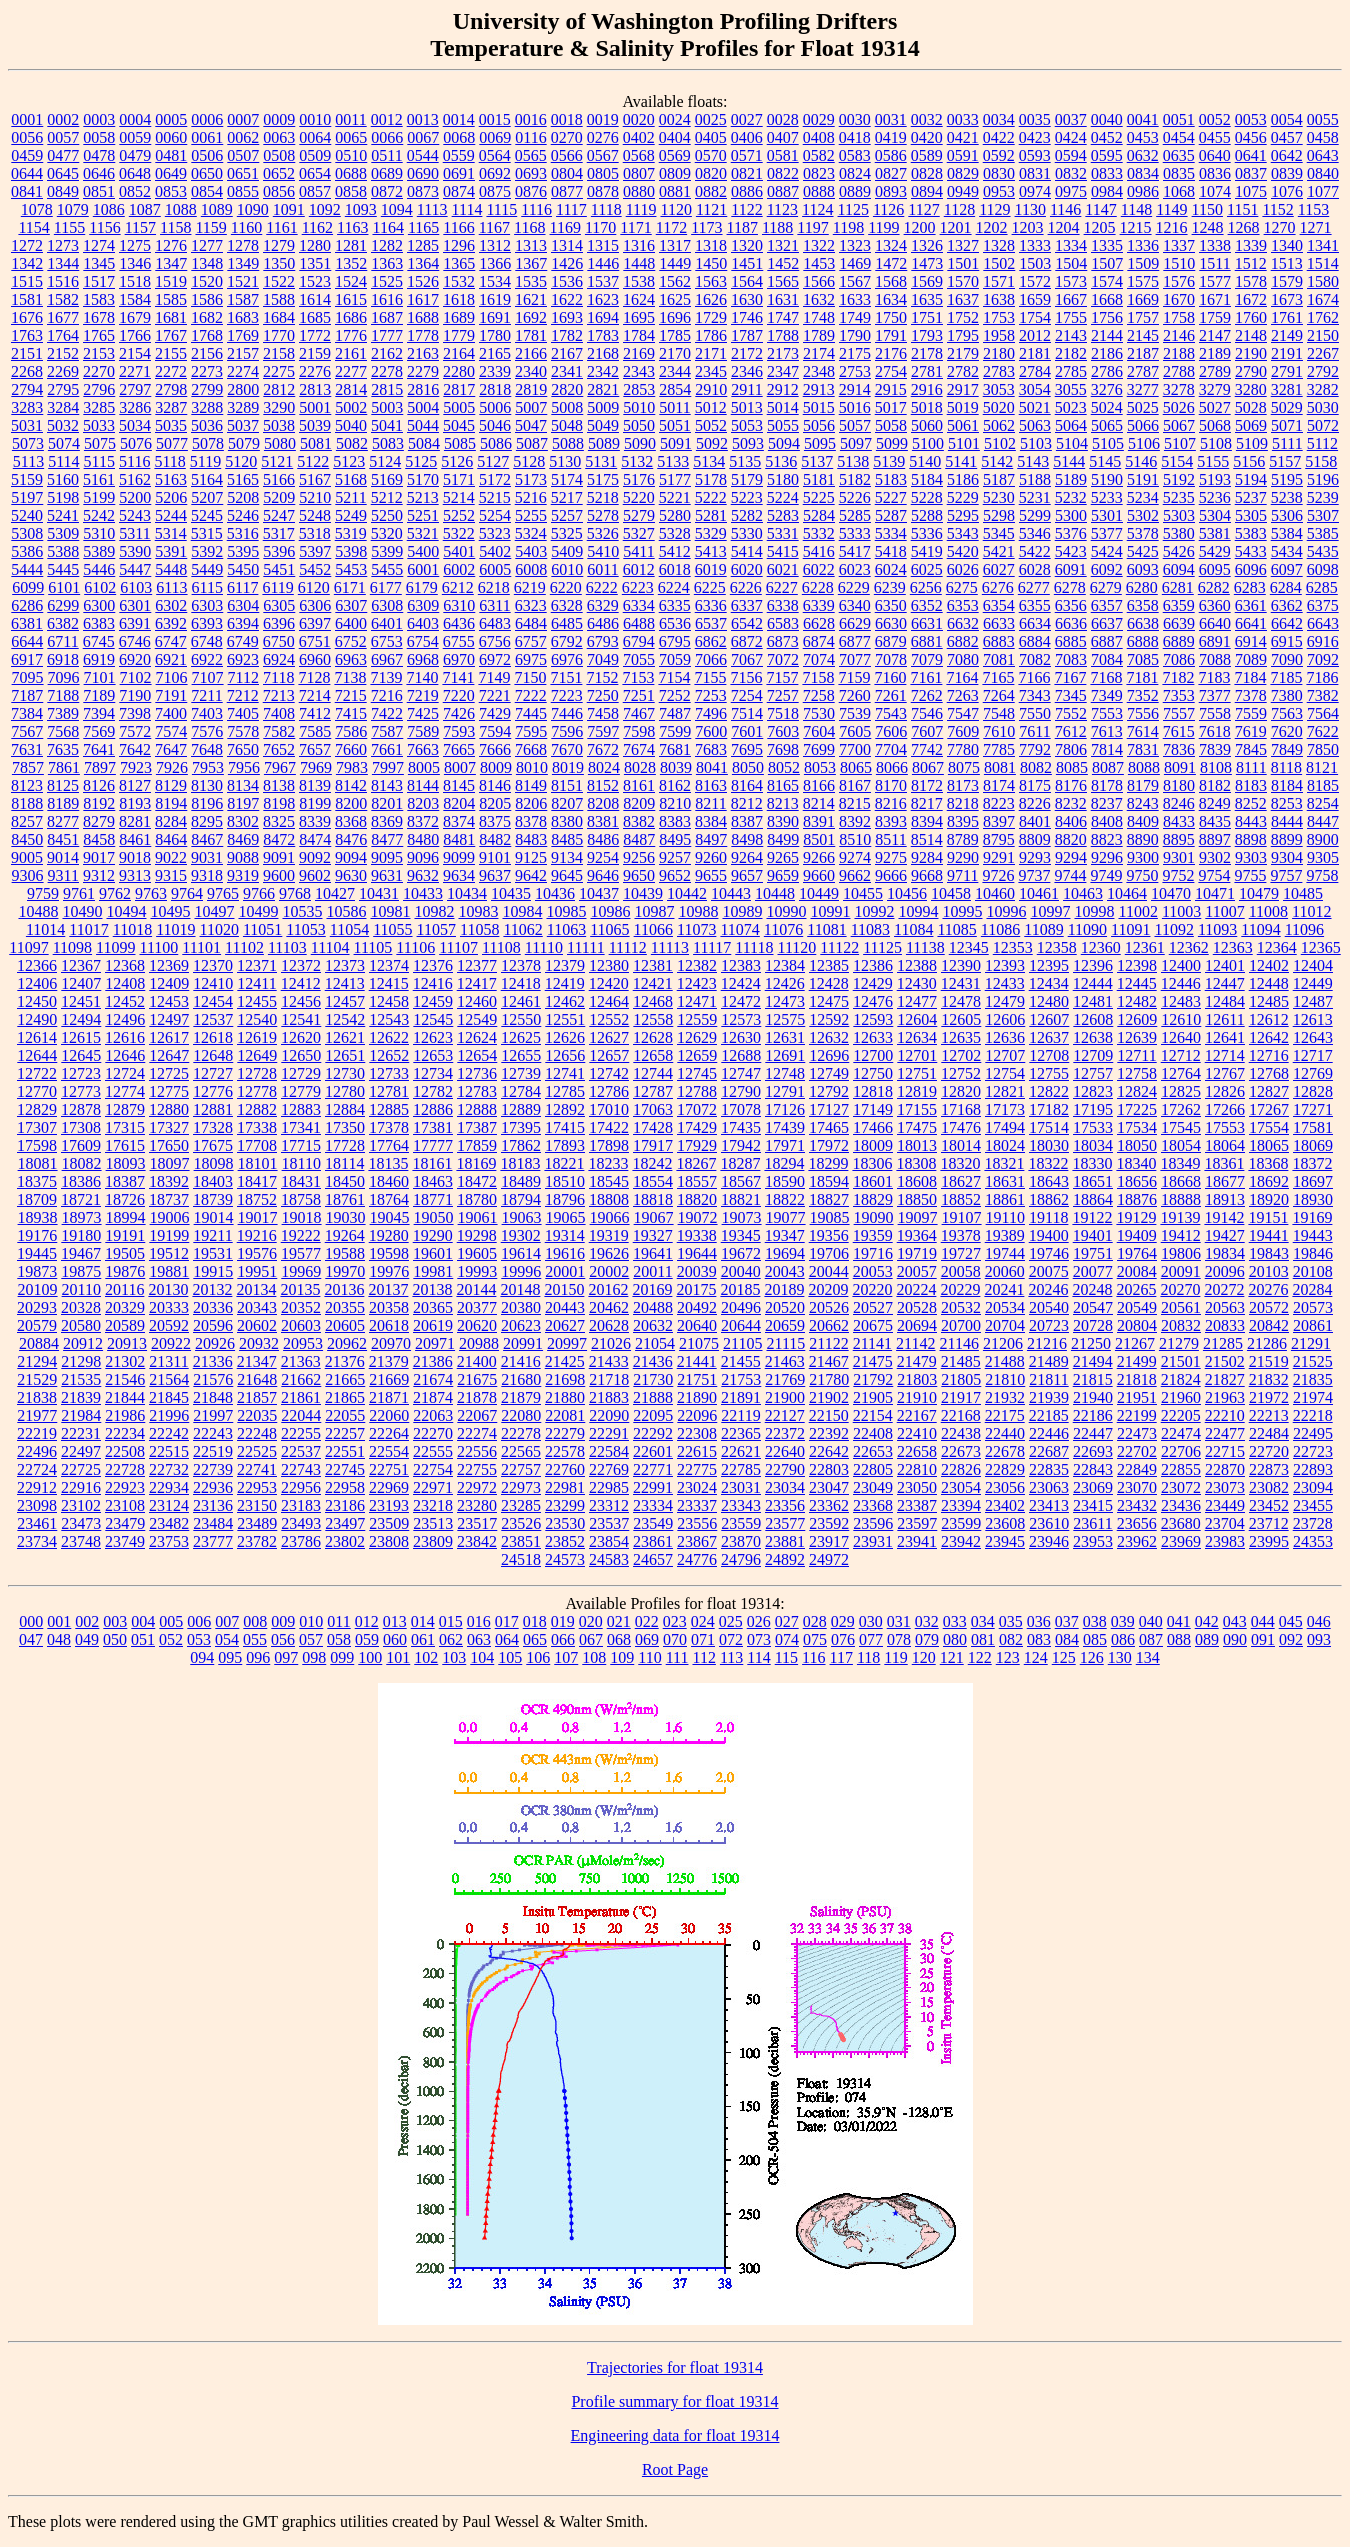 This screenshot has width=1350, height=2547. What do you see at coordinates (1323, 263) in the screenshot?
I see `1514` at bounding box center [1323, 263].